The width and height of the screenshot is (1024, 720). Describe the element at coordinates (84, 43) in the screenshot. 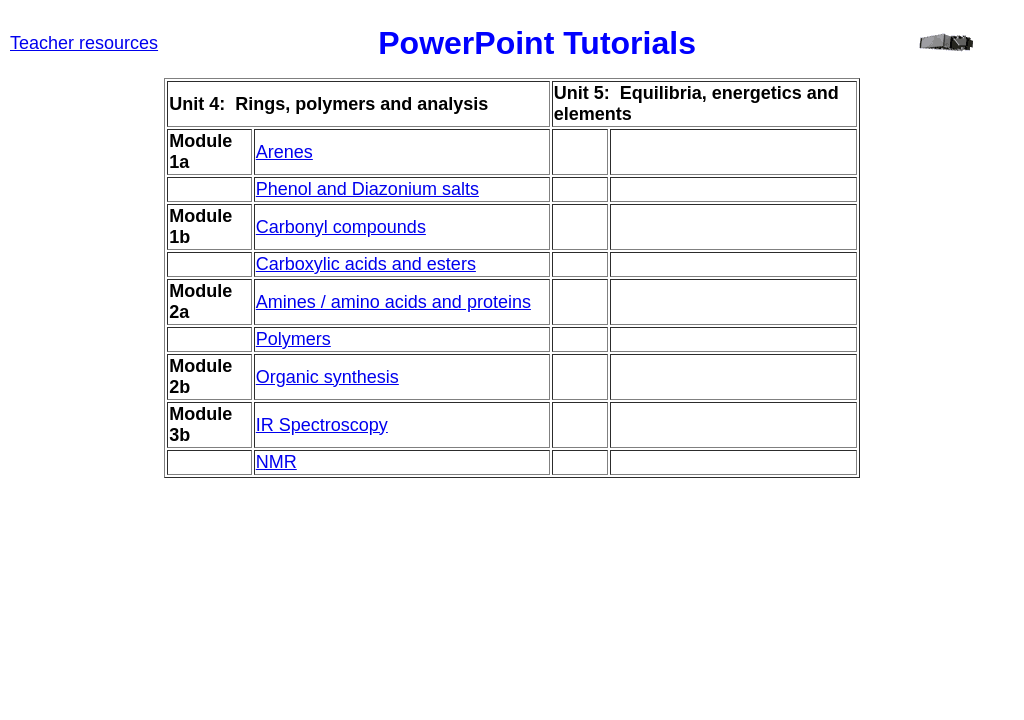

I see `Teacher resources` at that location.